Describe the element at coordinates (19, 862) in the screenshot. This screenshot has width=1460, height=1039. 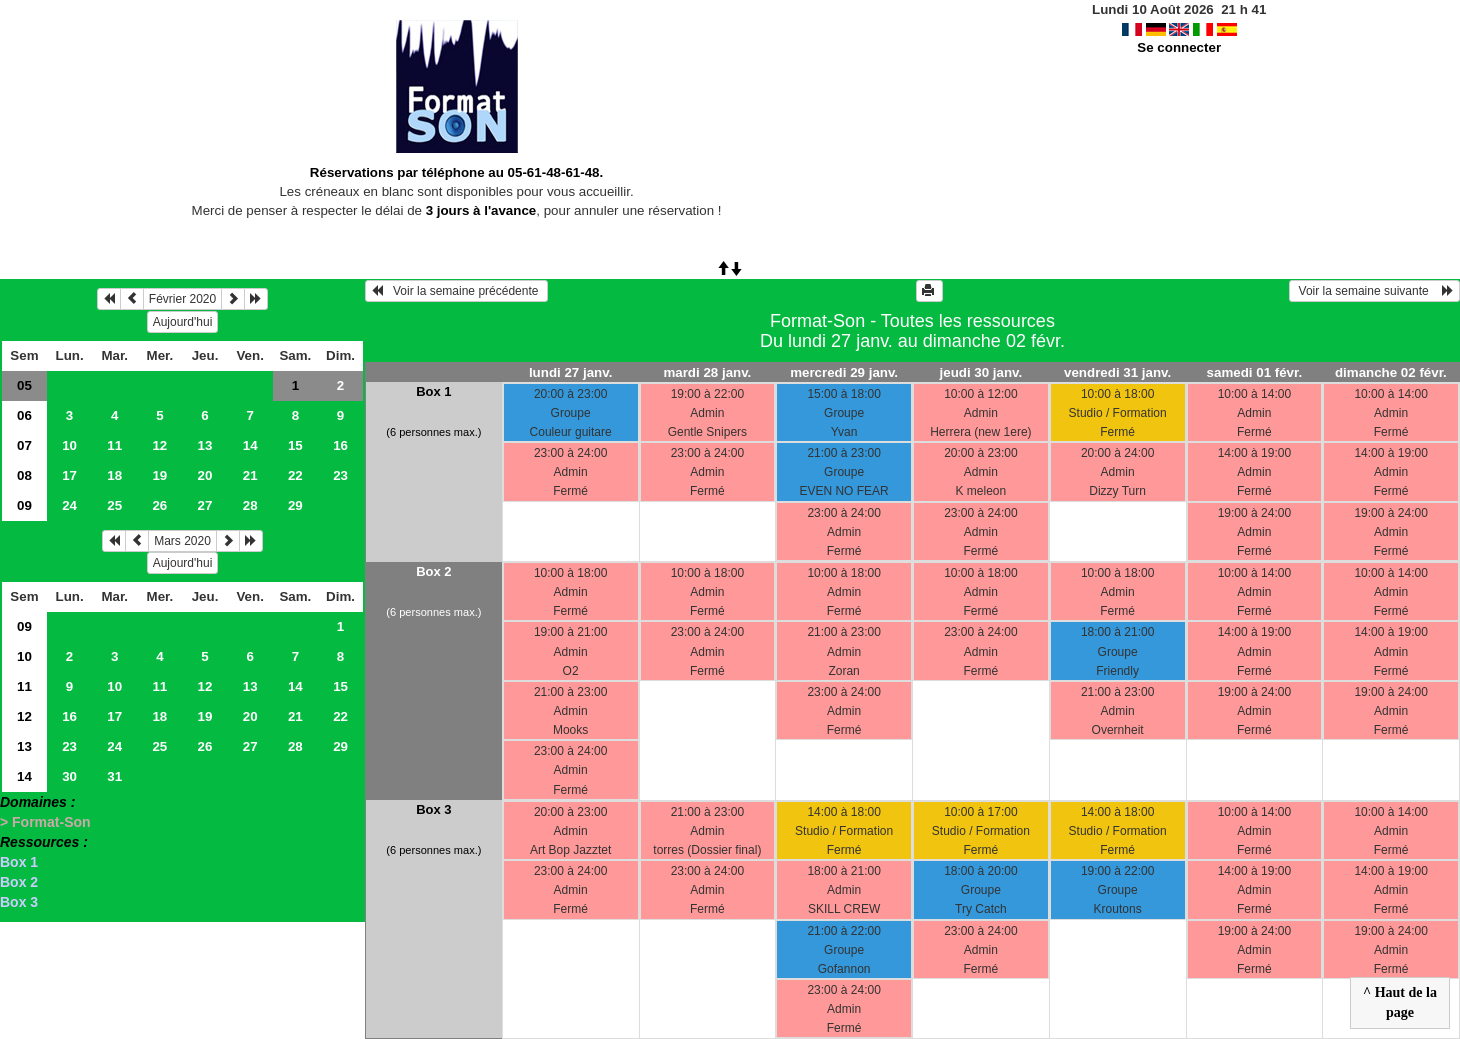
I see `Box 1` at that location.